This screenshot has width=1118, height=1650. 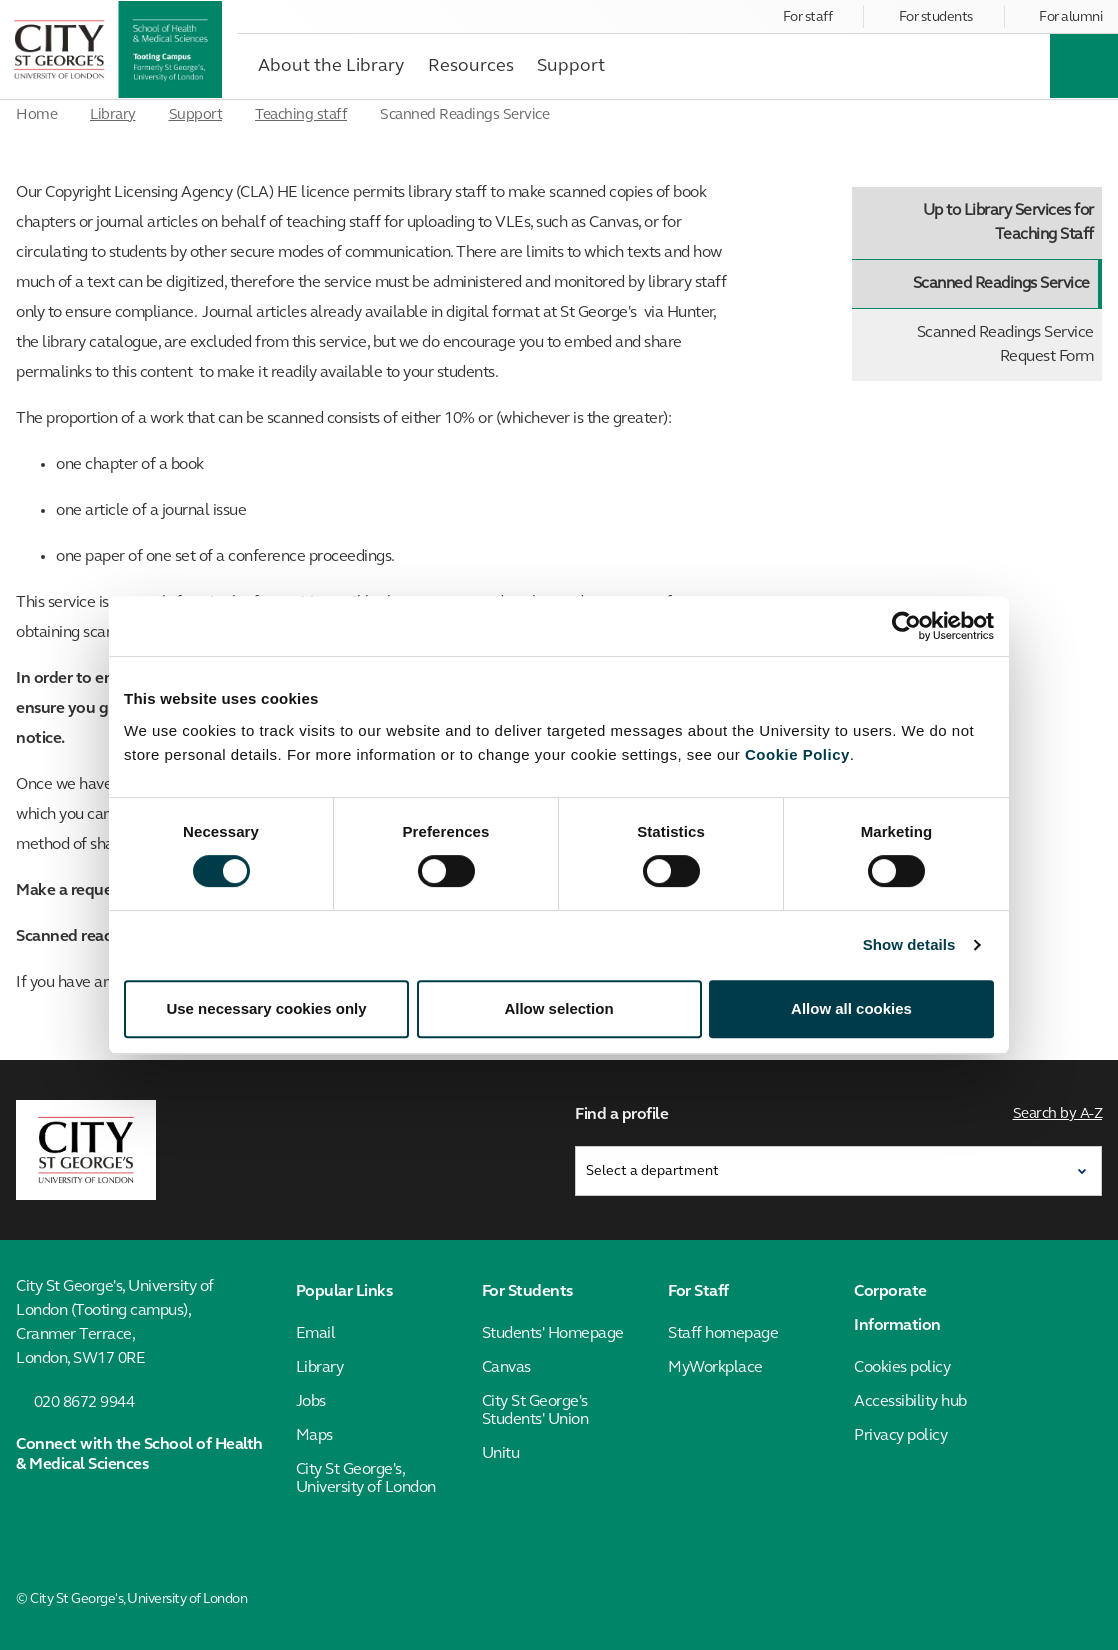 I want to click on Unitu, so click(x=501, y=1454).